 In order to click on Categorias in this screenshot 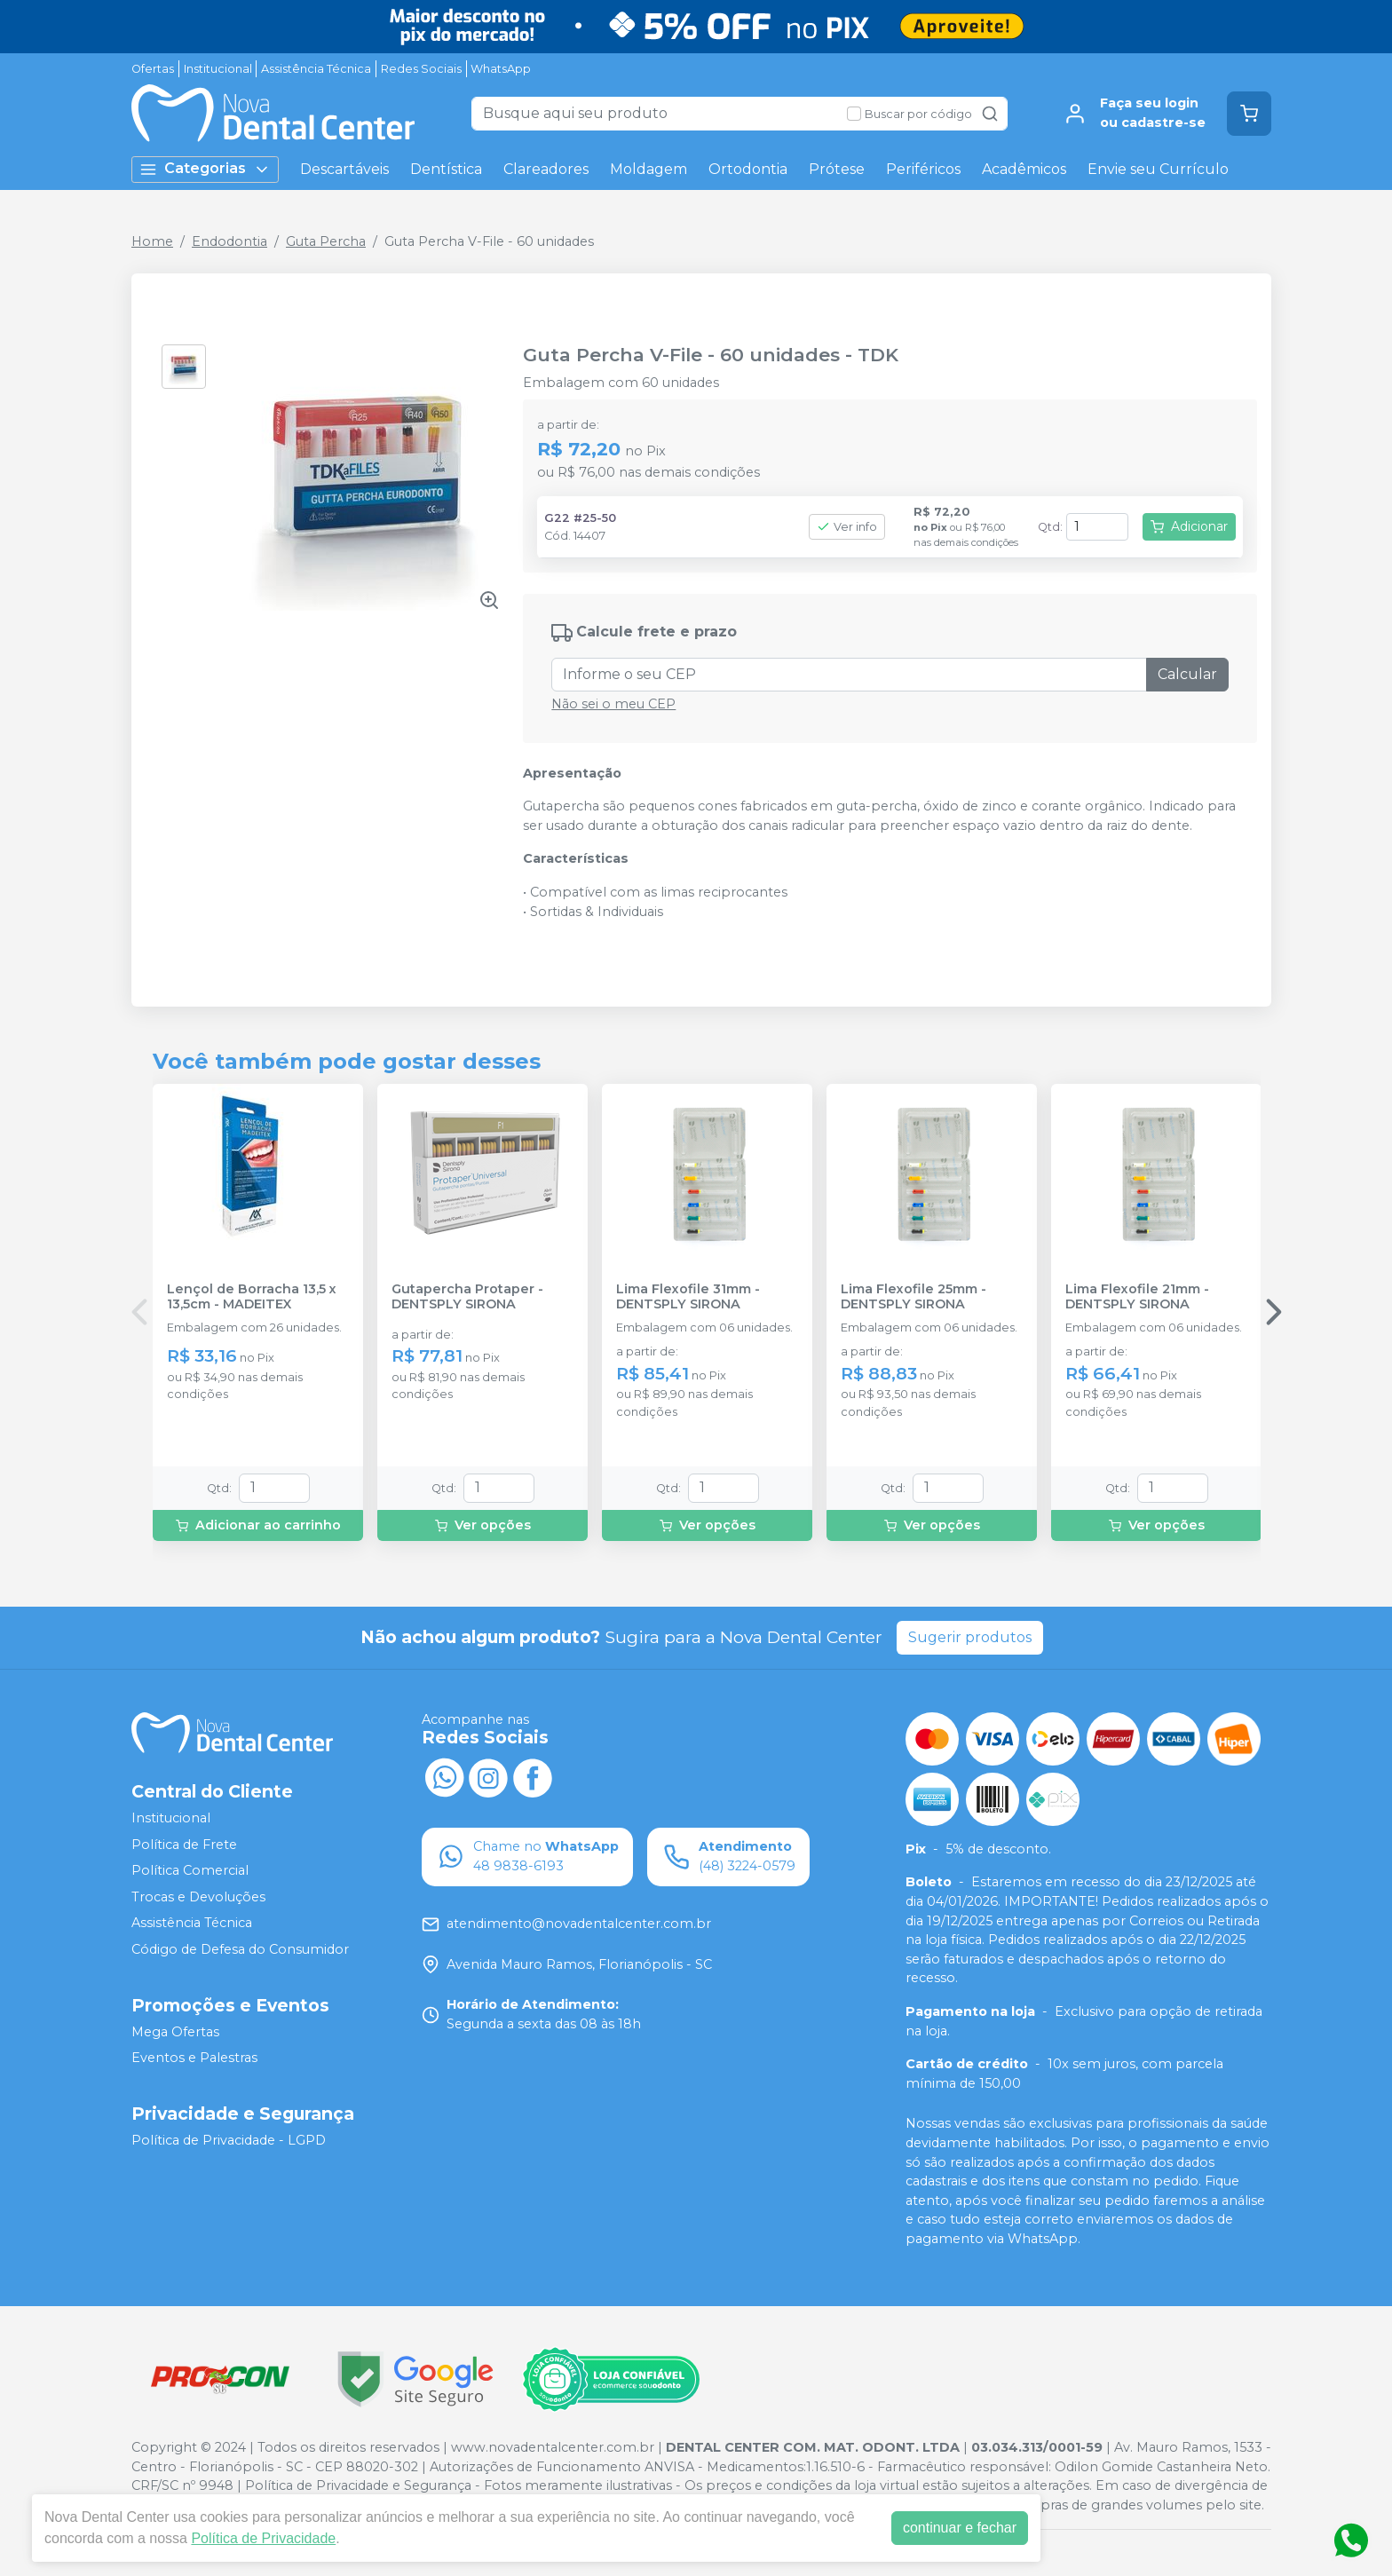, I will do `click(205, 169)`.